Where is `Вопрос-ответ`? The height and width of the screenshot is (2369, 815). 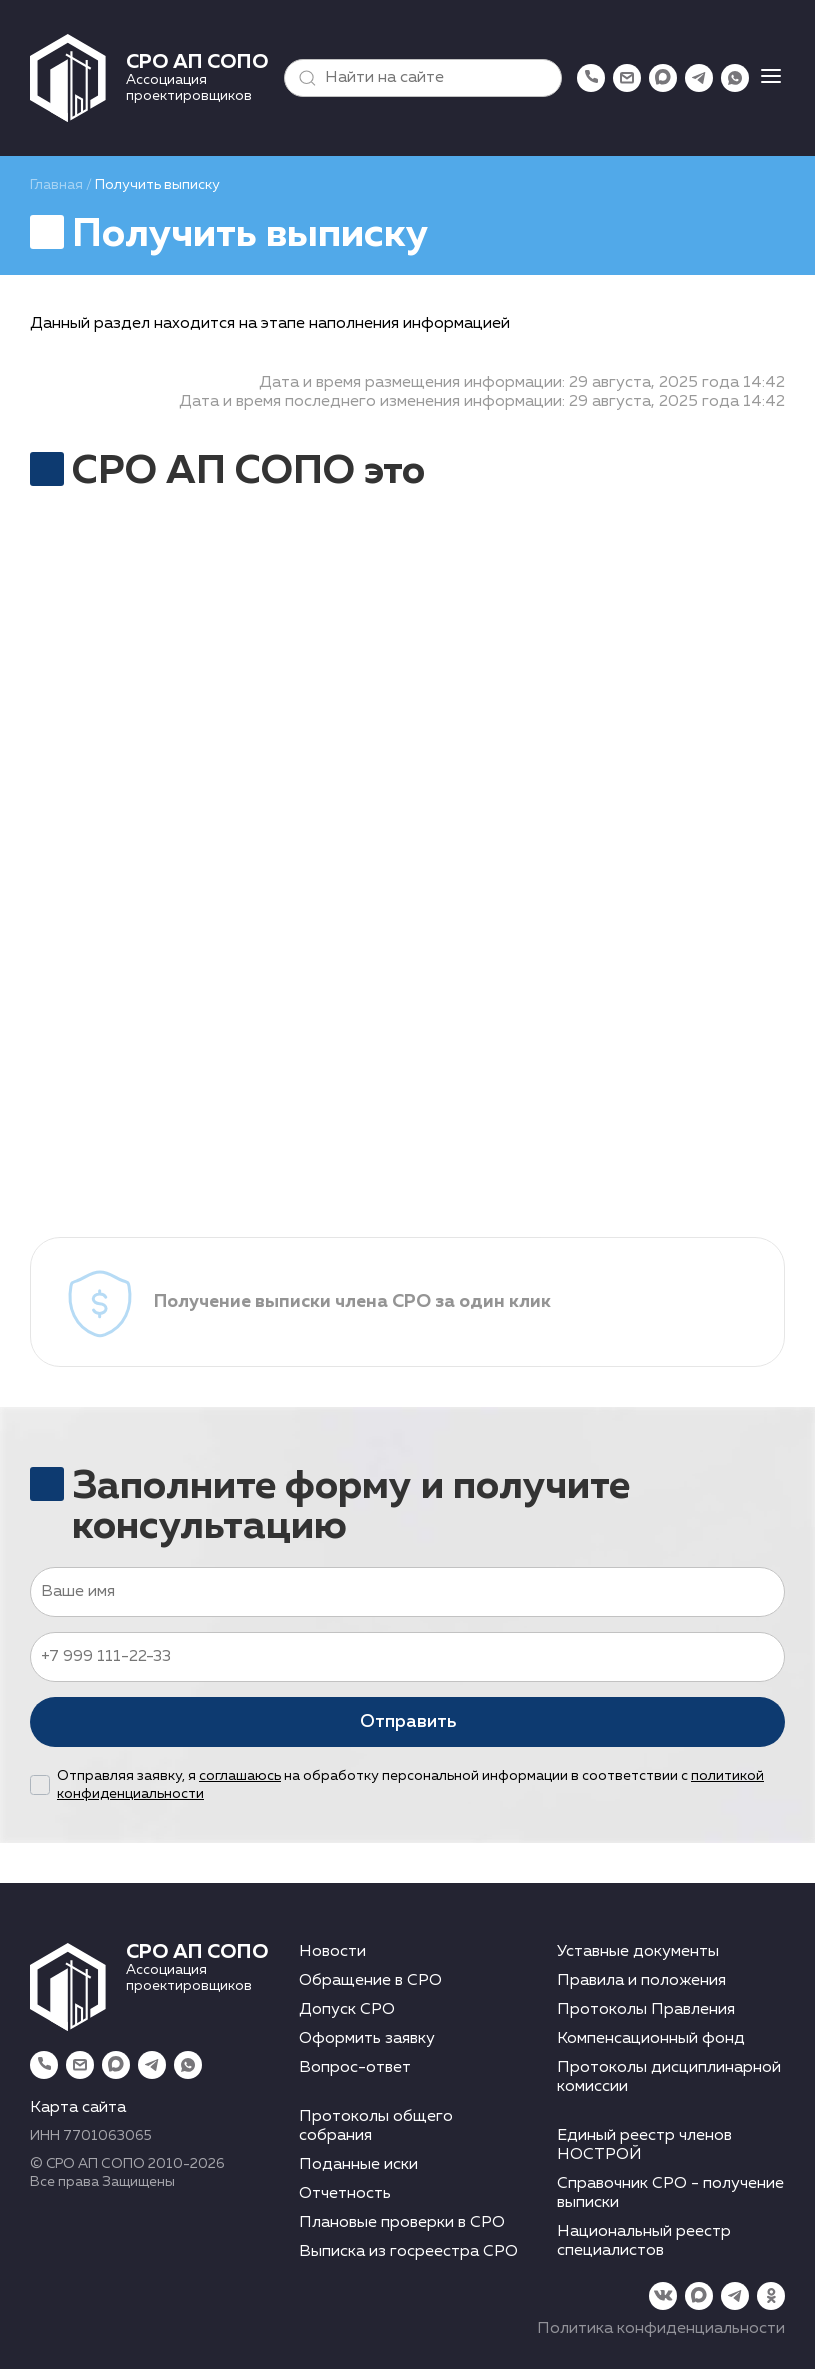
Вопрос-ответ is located at coordinates (355, 2068).